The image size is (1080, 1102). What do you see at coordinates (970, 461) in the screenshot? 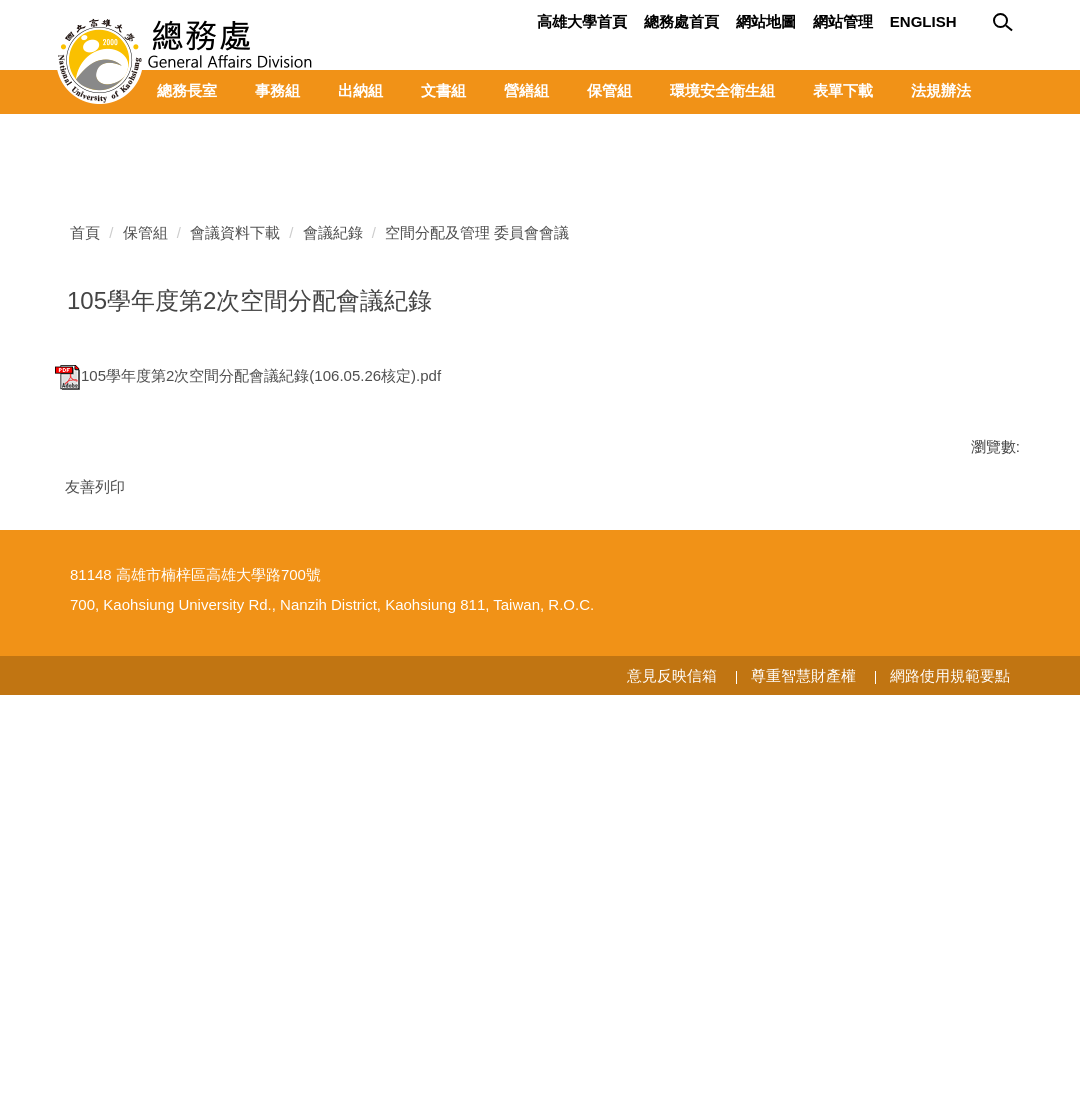
I see `[tab]` at bounding box center [970, 461].